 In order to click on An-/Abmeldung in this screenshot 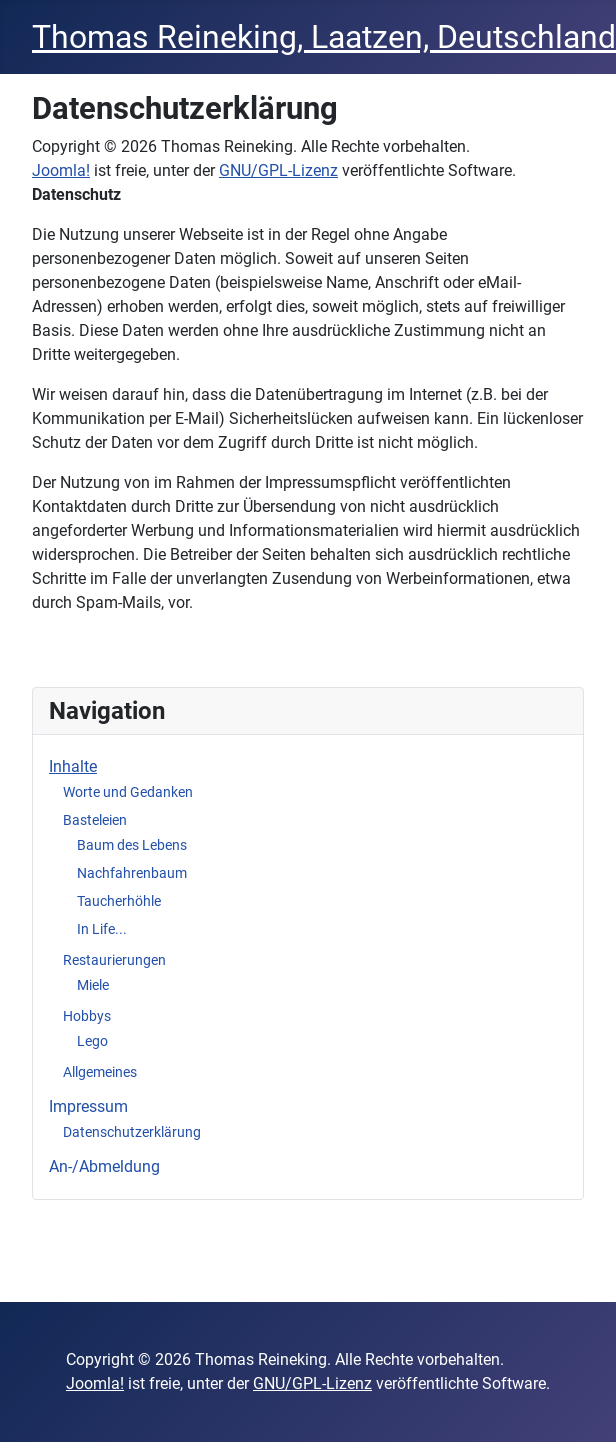, I will do `click(104, 1166)`.